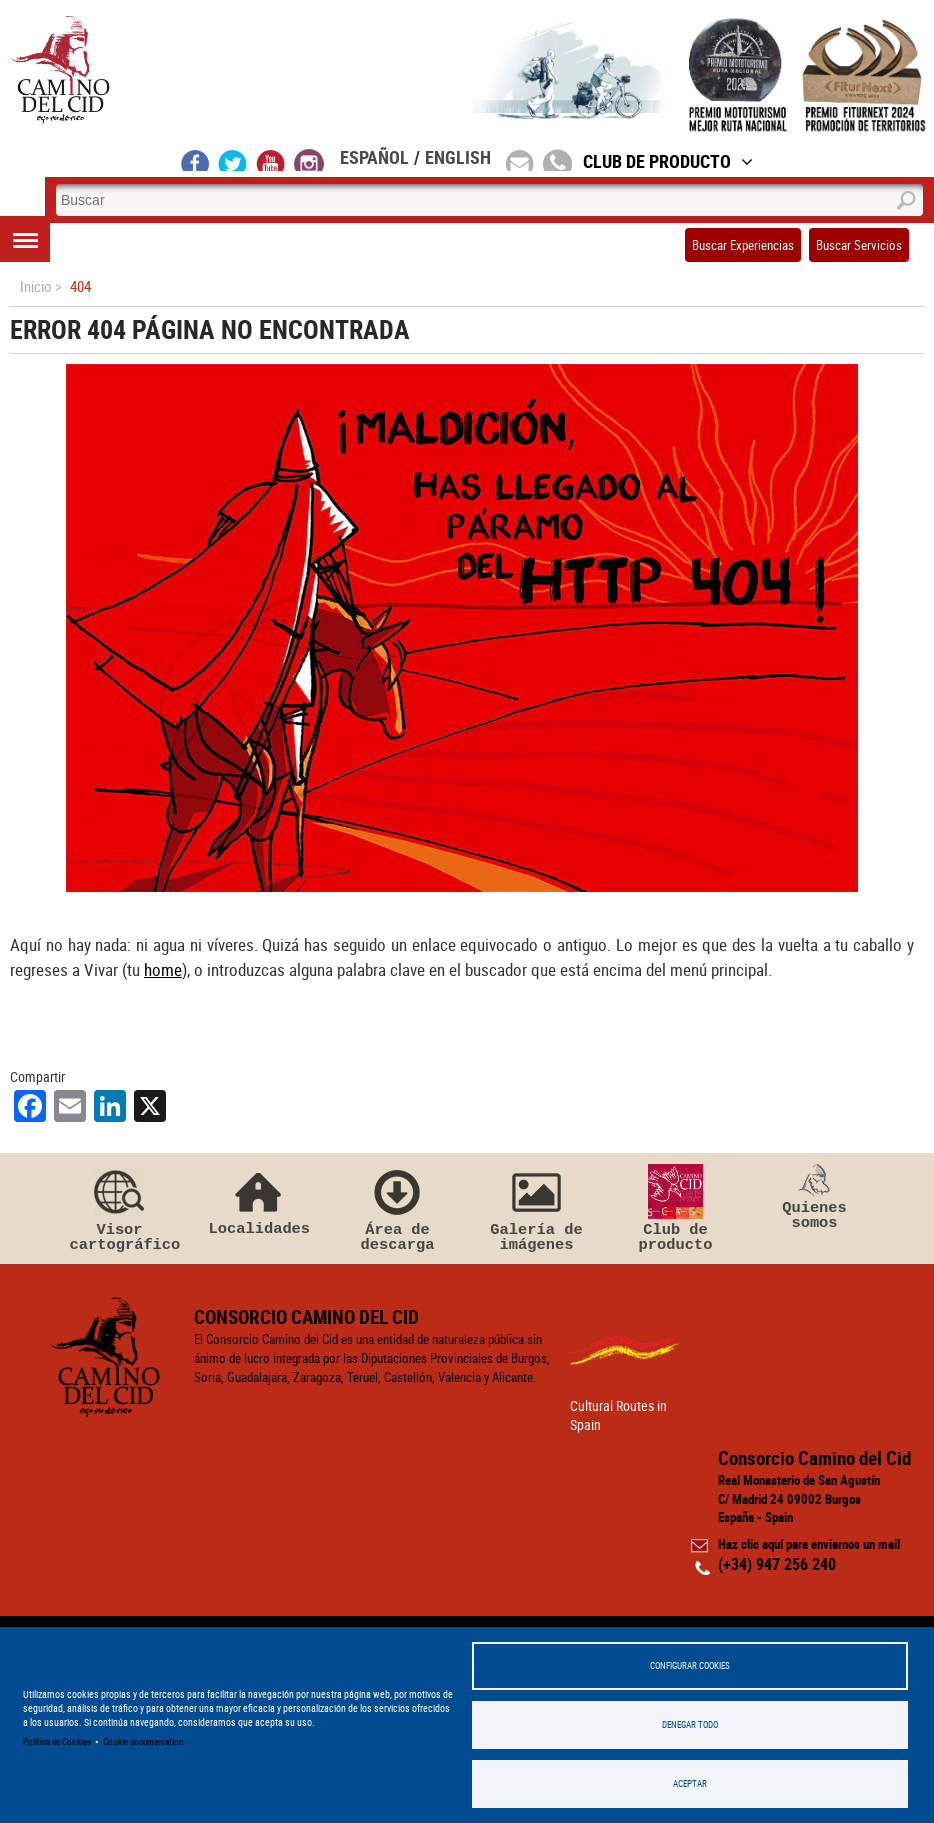 This screenshot has height=1823, width=934. I want to click on Club de producto, so click(676, 1209).